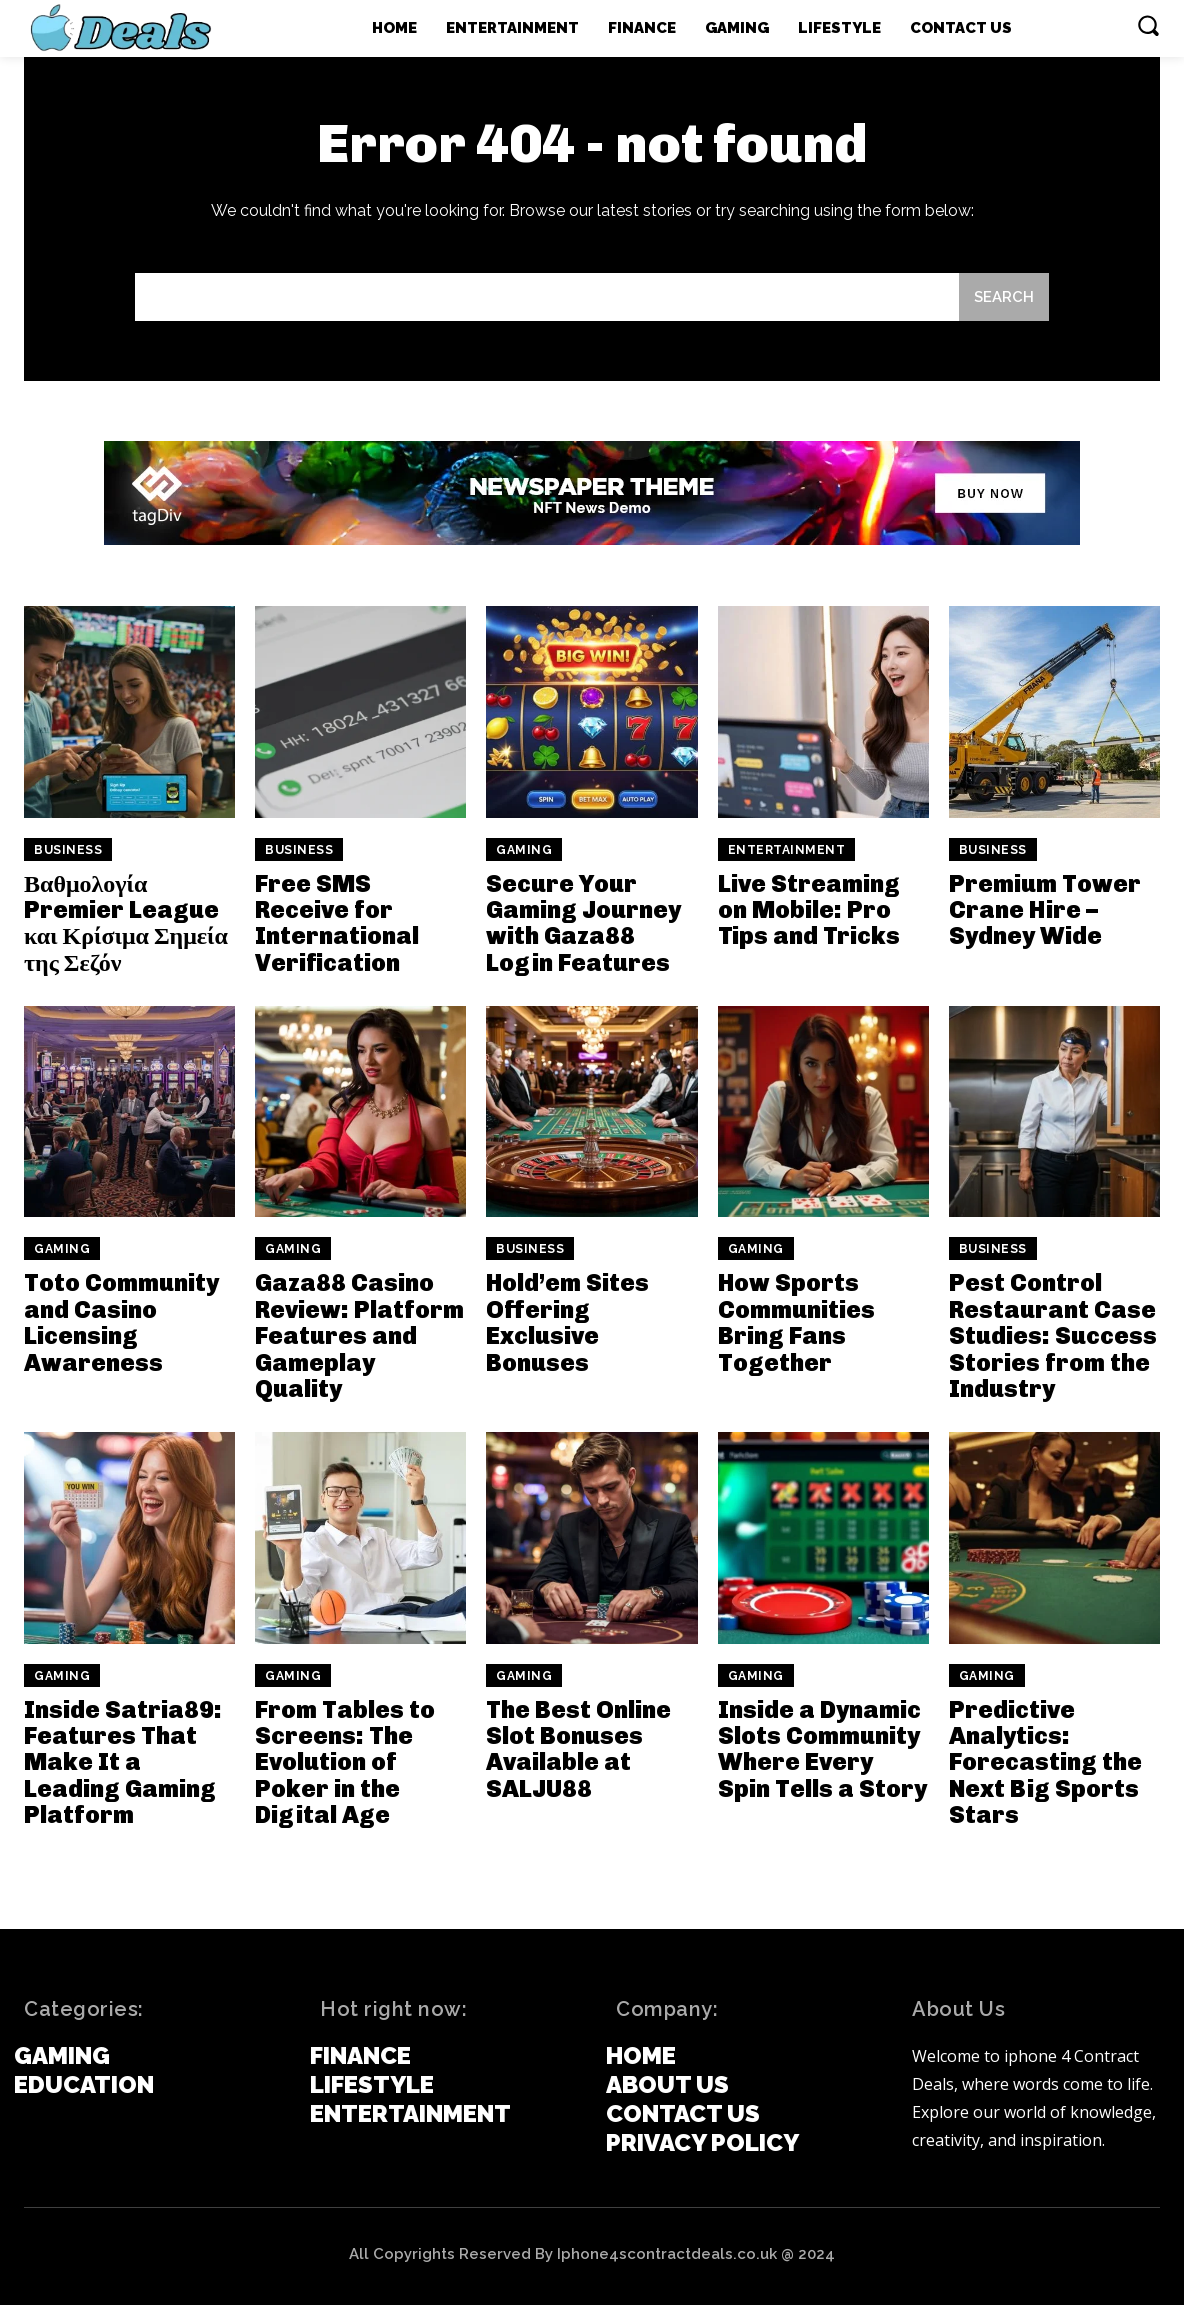 The image size is (1184, 2305). What do you see at coordinates (1004, 297) in the screenshot?
I see `[Search]` at bounding box center [1004, 297].